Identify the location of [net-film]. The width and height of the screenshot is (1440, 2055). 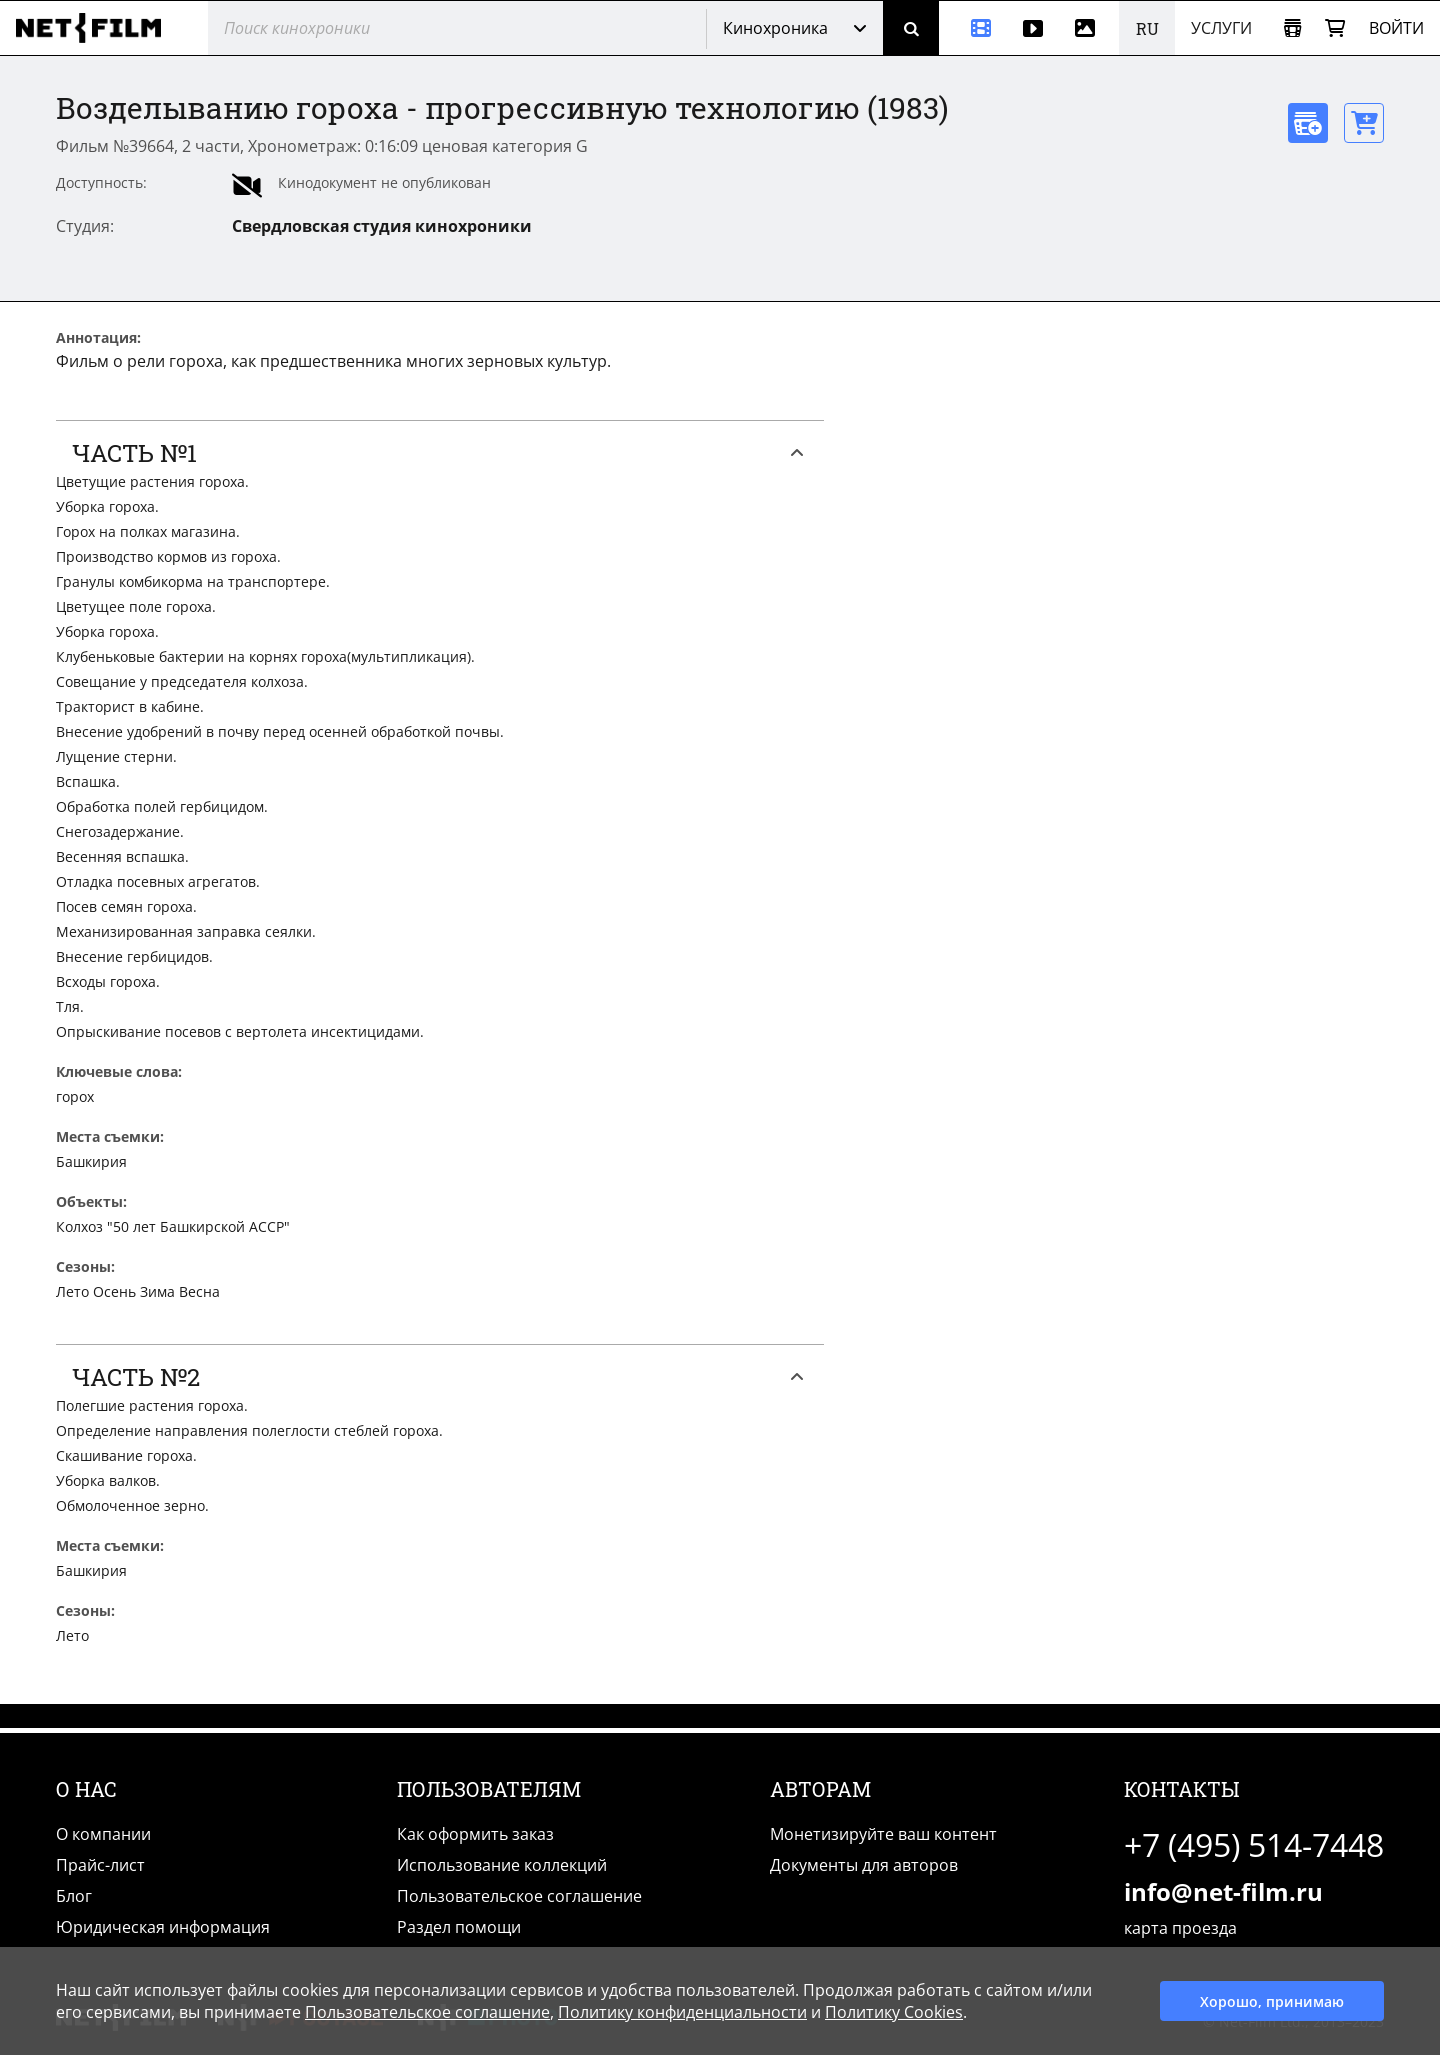
(96, 28).